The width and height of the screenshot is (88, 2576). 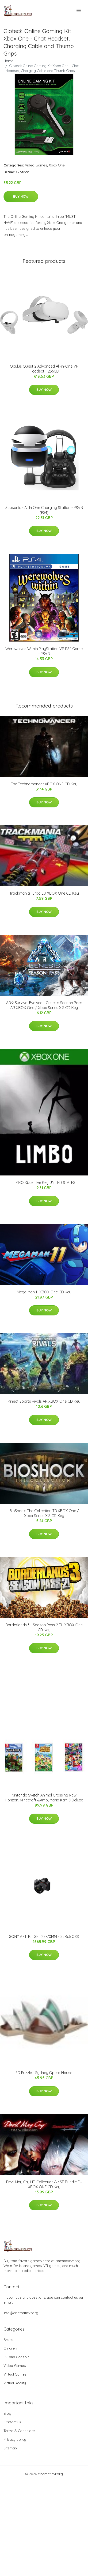 I want to click on [menu], so click(x=78, y=10).